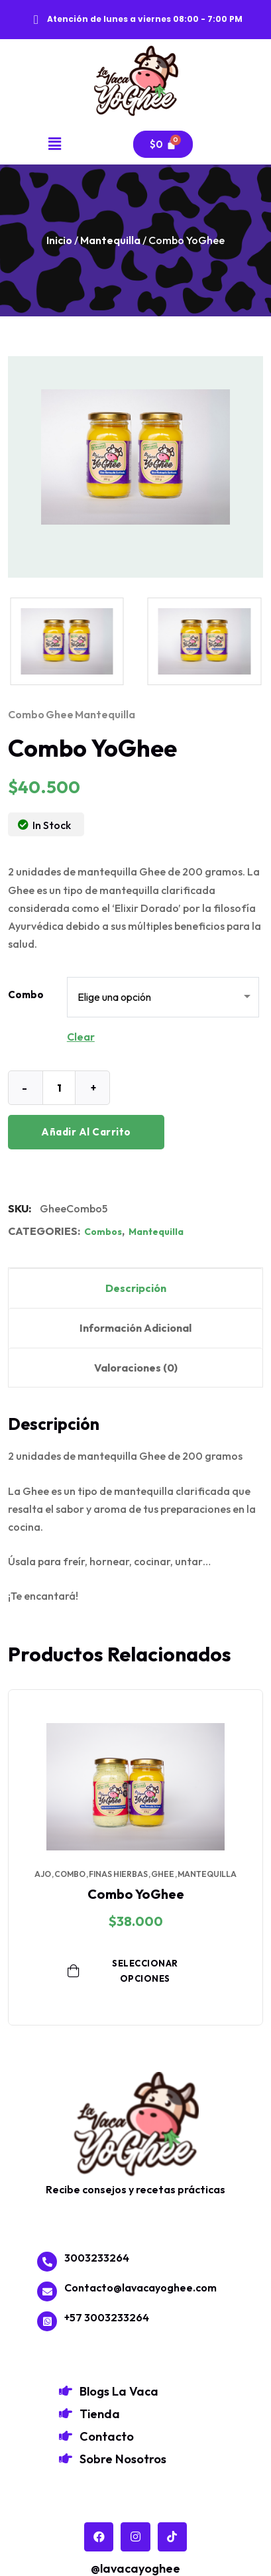  Describe the element at coordinates (135, 1327) in the screenshot. I see `Información adicional [tab]` at that location.